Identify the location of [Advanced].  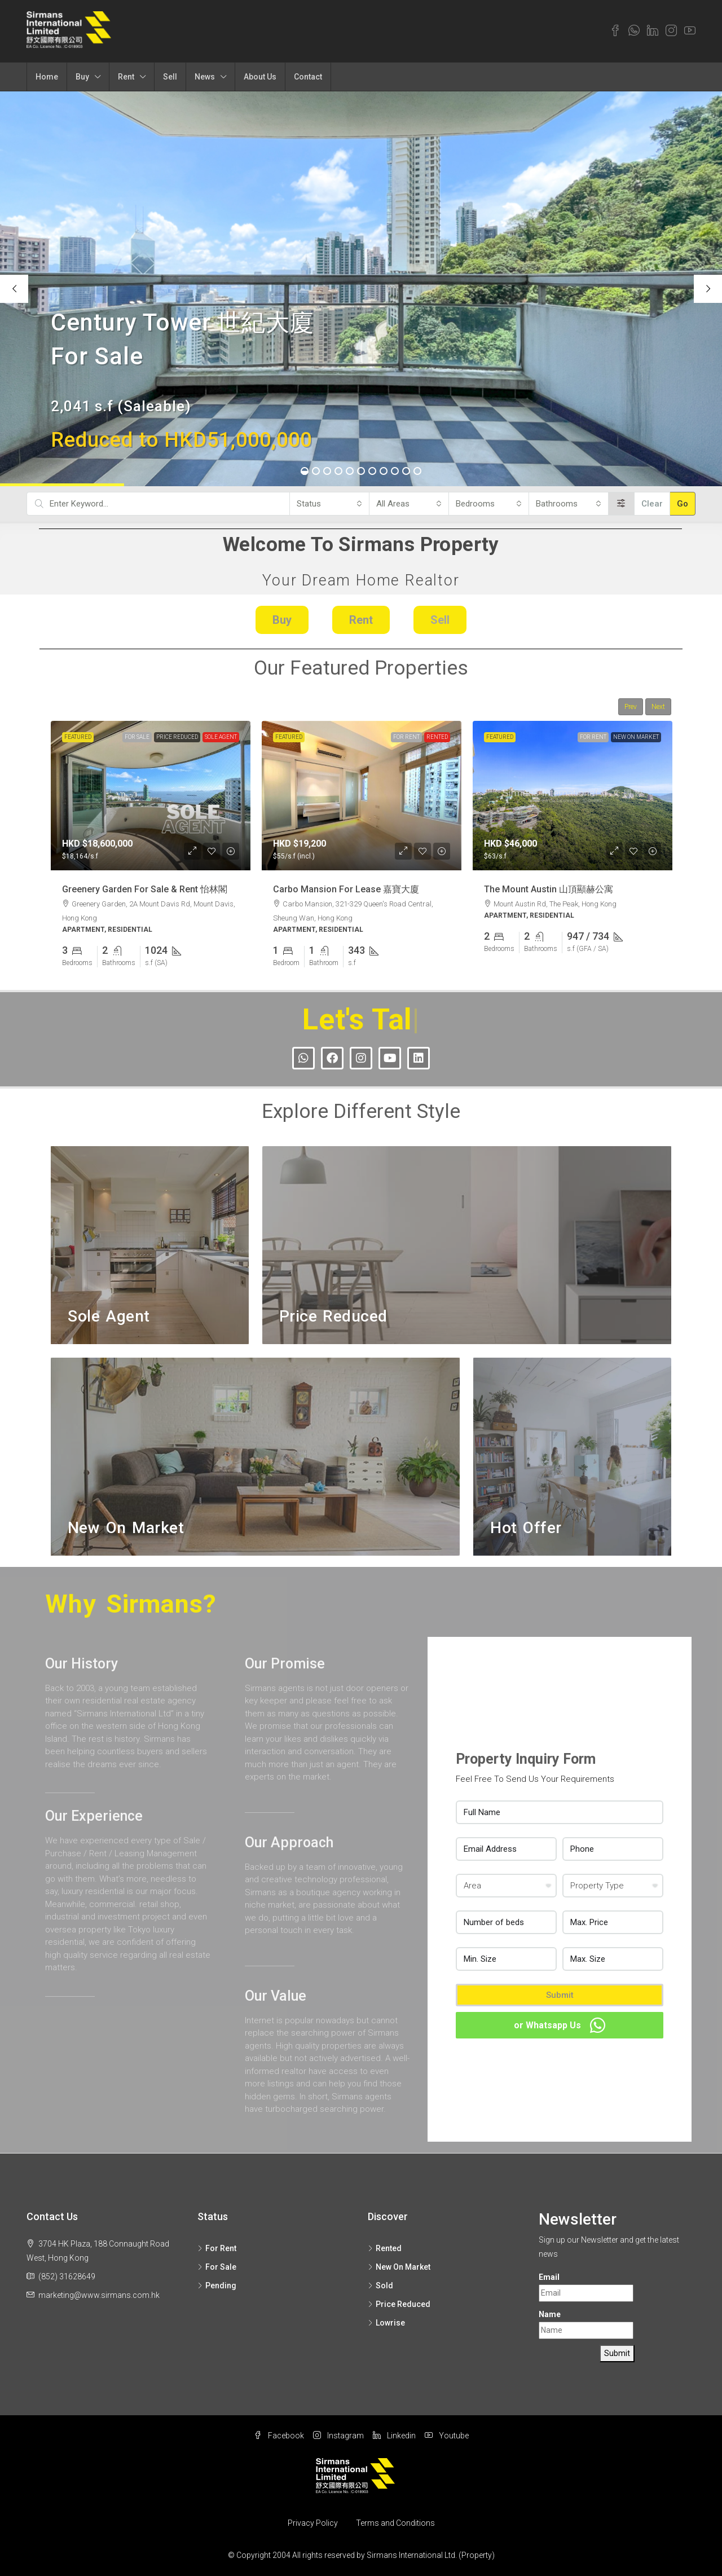
(621, 504).